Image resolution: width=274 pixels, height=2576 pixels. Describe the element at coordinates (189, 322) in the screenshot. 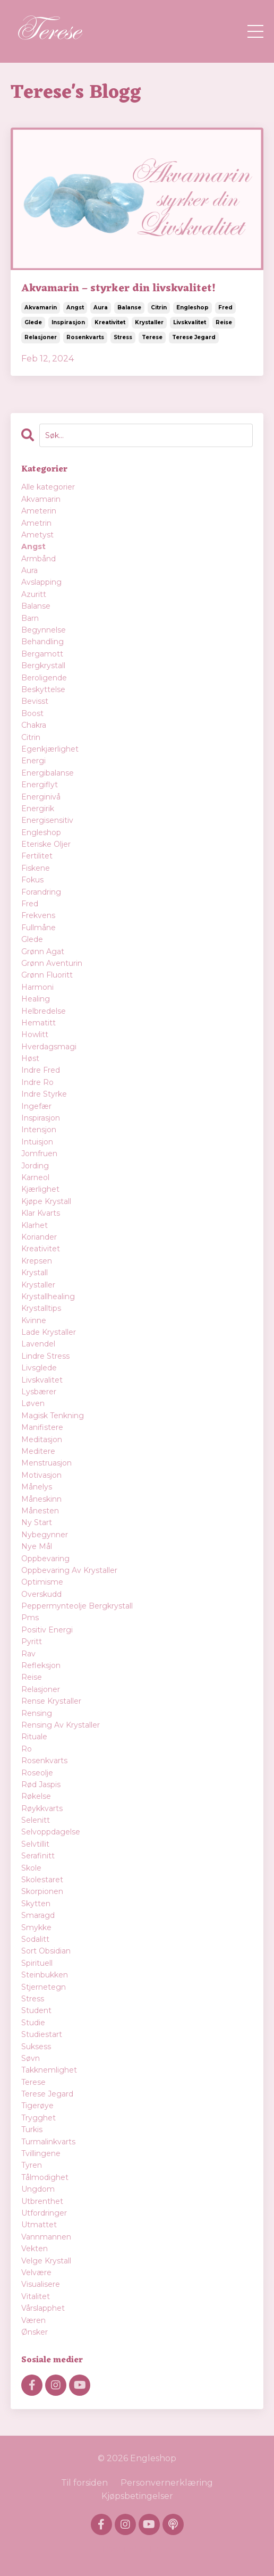

I see `livskvalitet` at that location.